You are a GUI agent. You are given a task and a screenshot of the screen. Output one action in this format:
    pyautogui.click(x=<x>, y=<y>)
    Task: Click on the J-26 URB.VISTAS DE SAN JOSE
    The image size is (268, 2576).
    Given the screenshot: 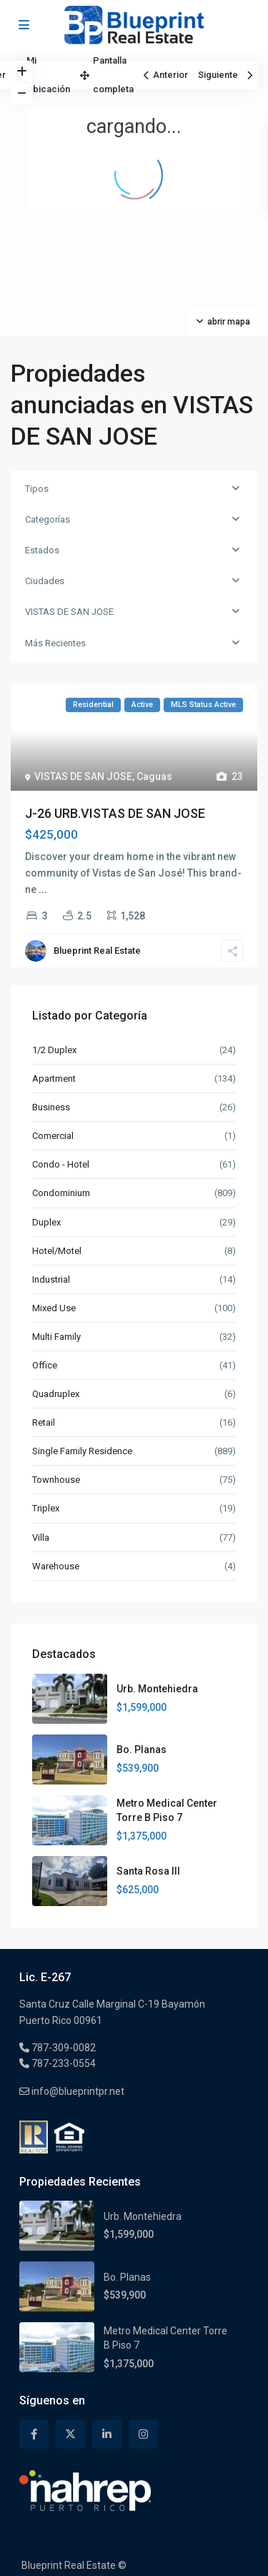 What is the action you would take?
    pyautogui.click(x=115, y=813)
    